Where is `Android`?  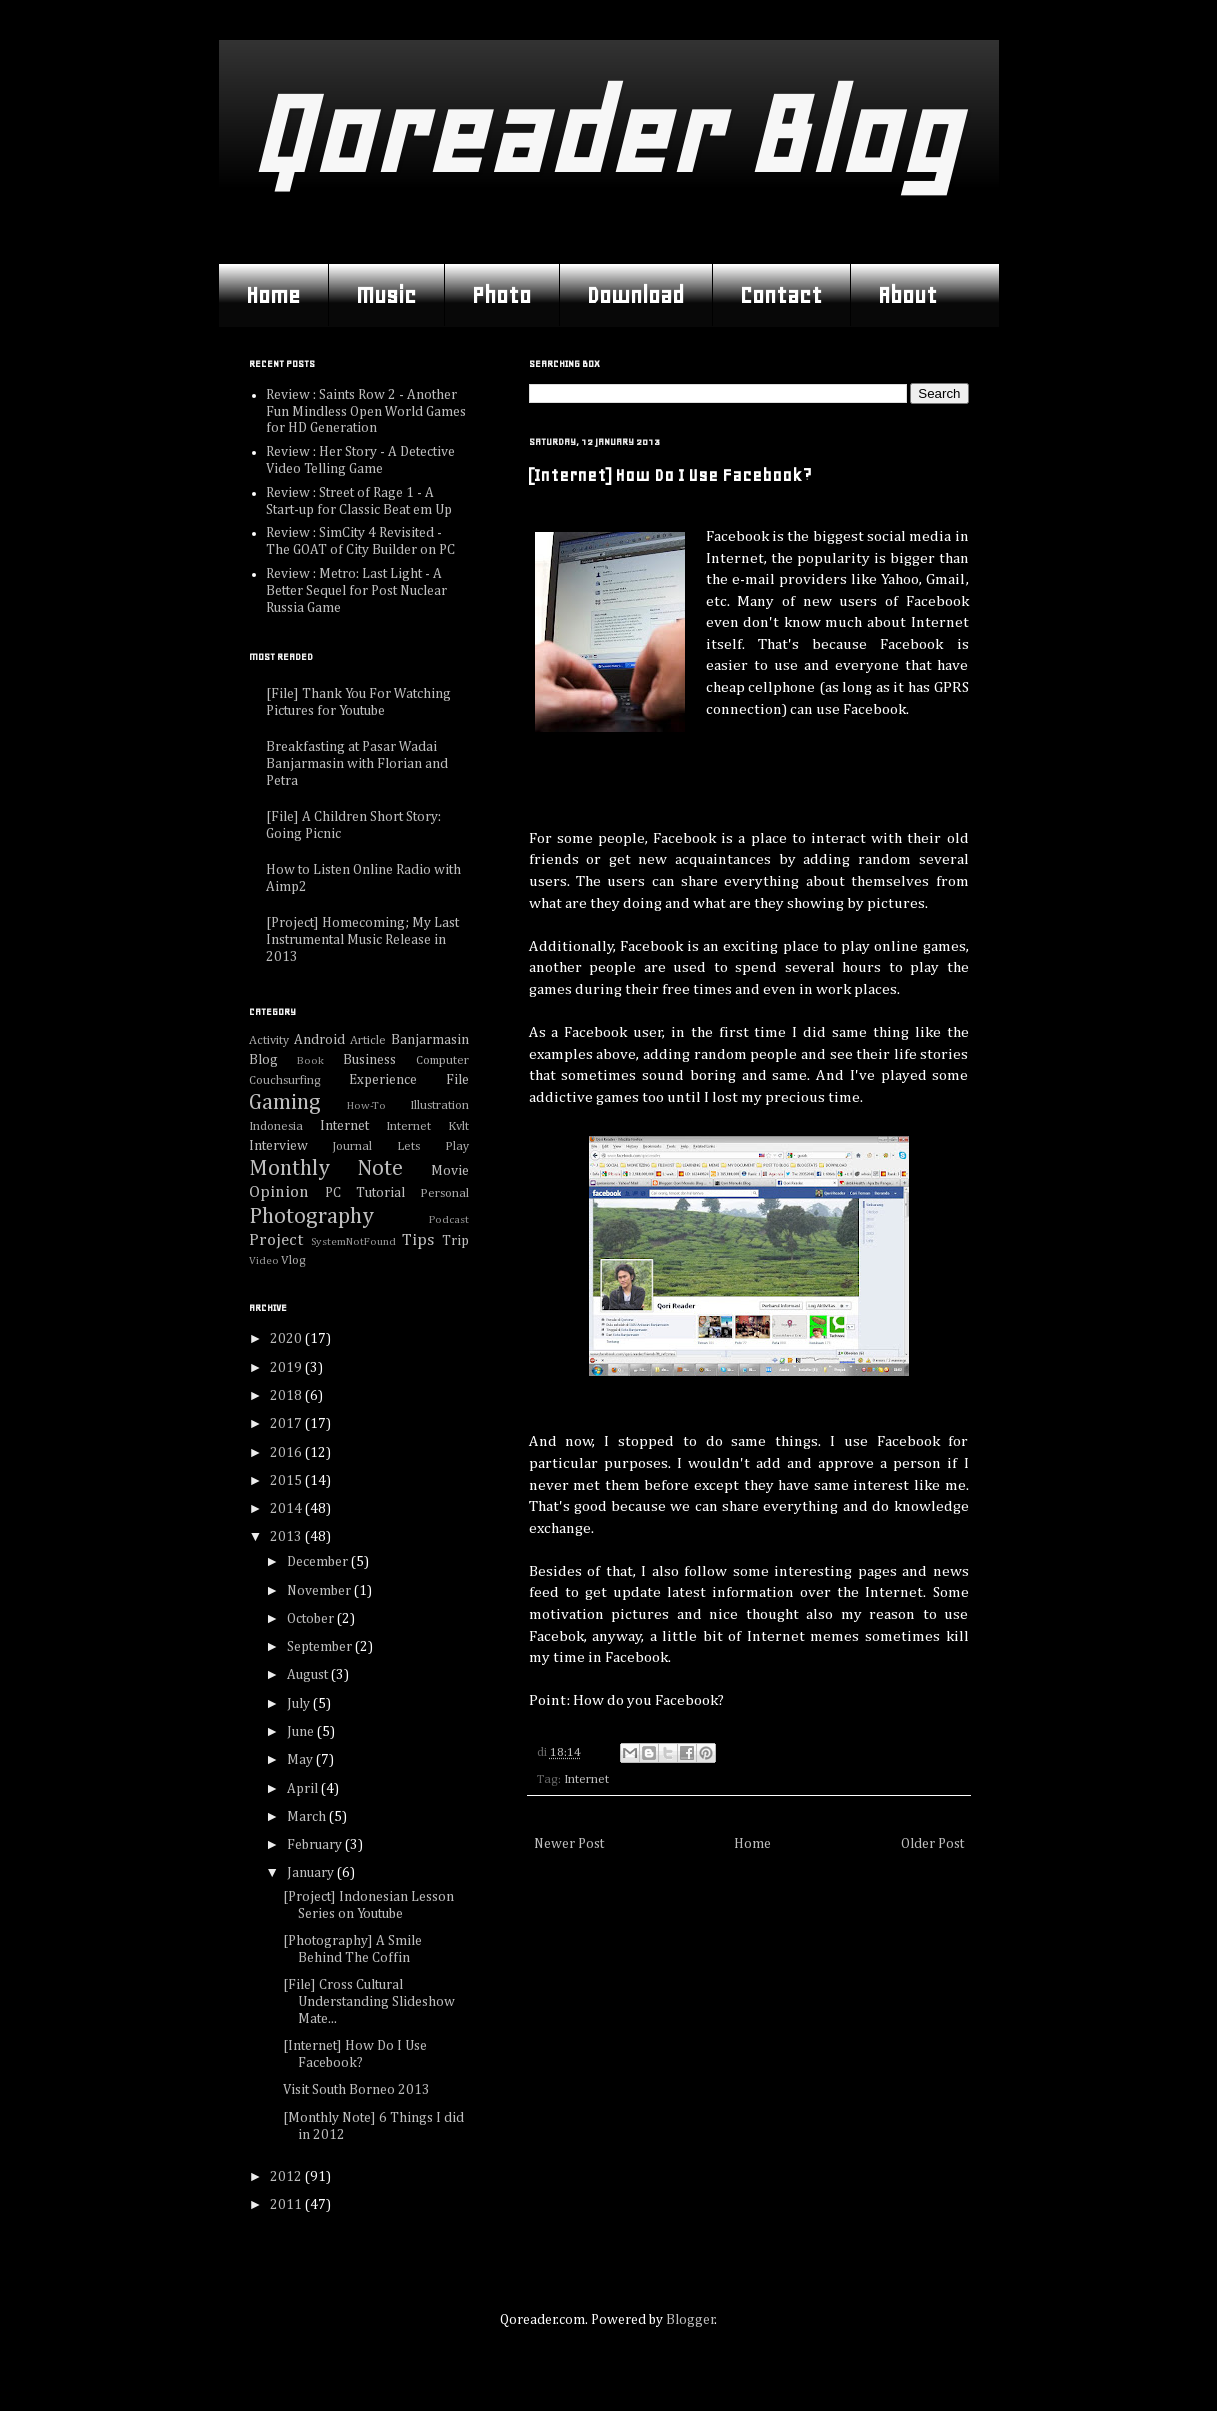
Android is located at coordinates (319, 1040).